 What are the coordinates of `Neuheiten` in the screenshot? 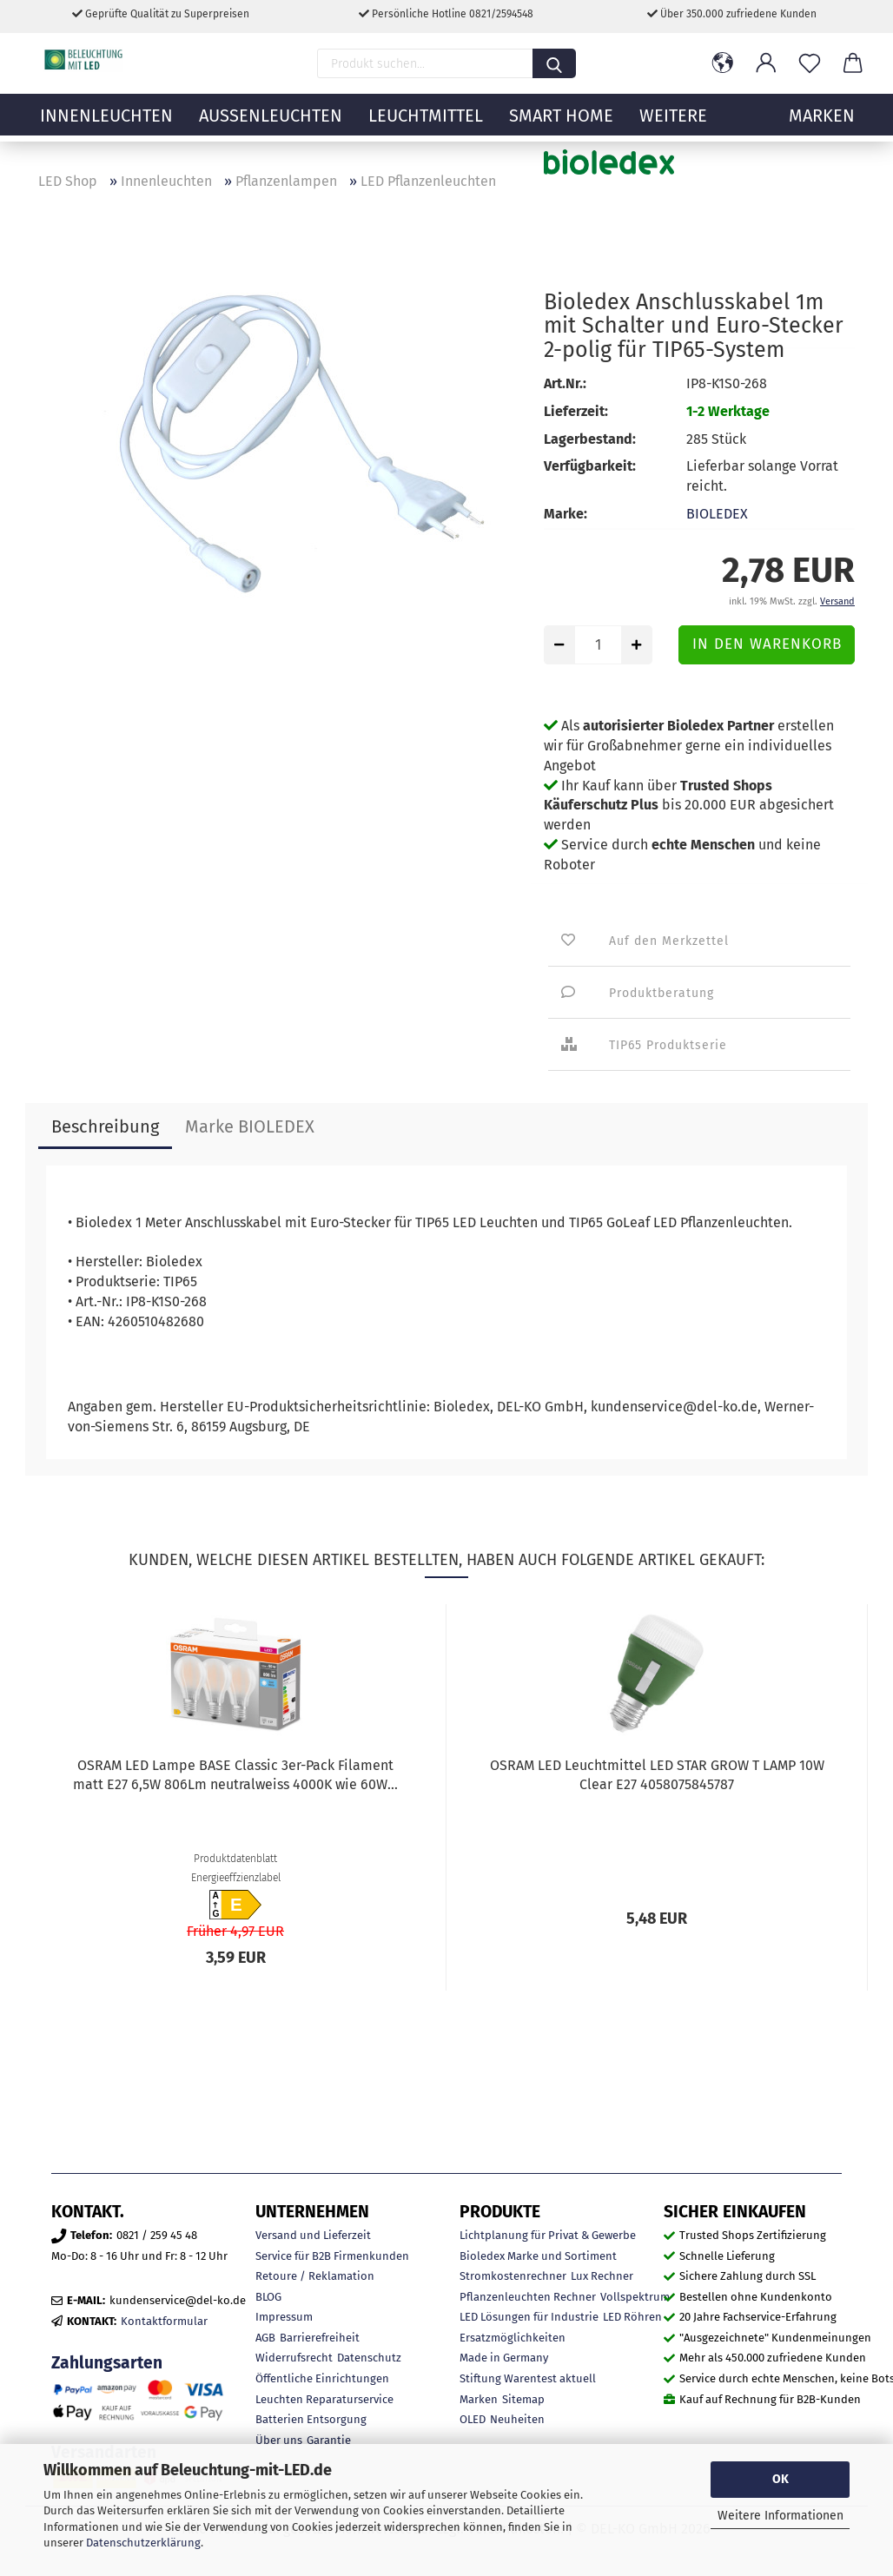 It's located at (517, 2419).